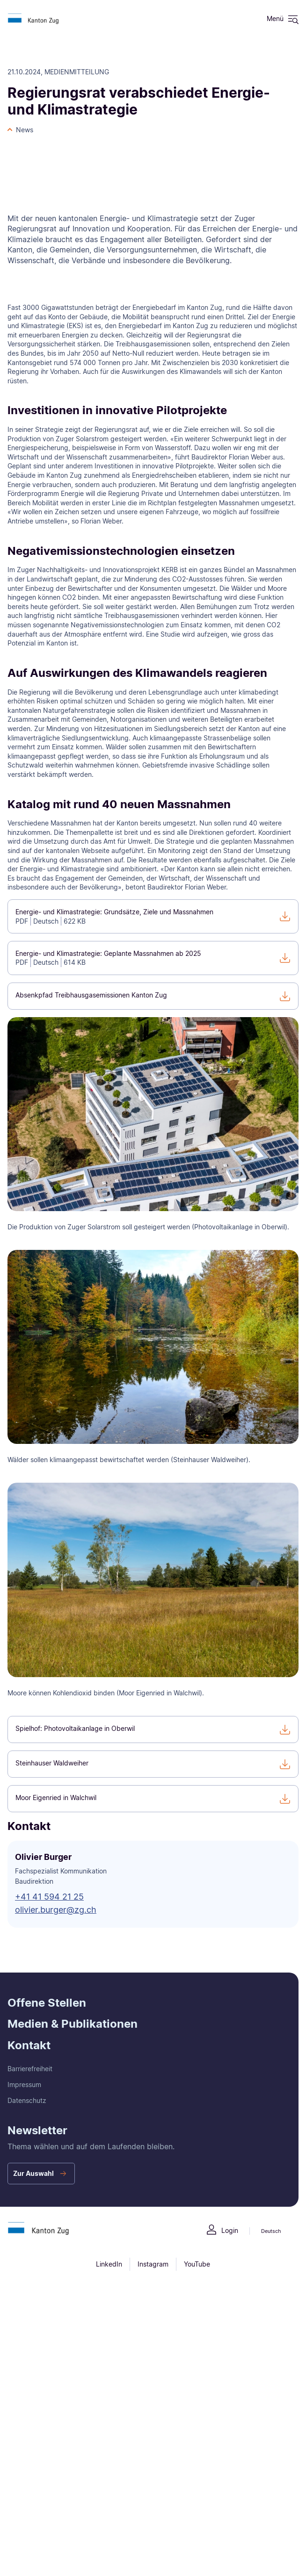 This screenshot has width=306, height=2576. I want to click on YouTube, so click(197, 2264).